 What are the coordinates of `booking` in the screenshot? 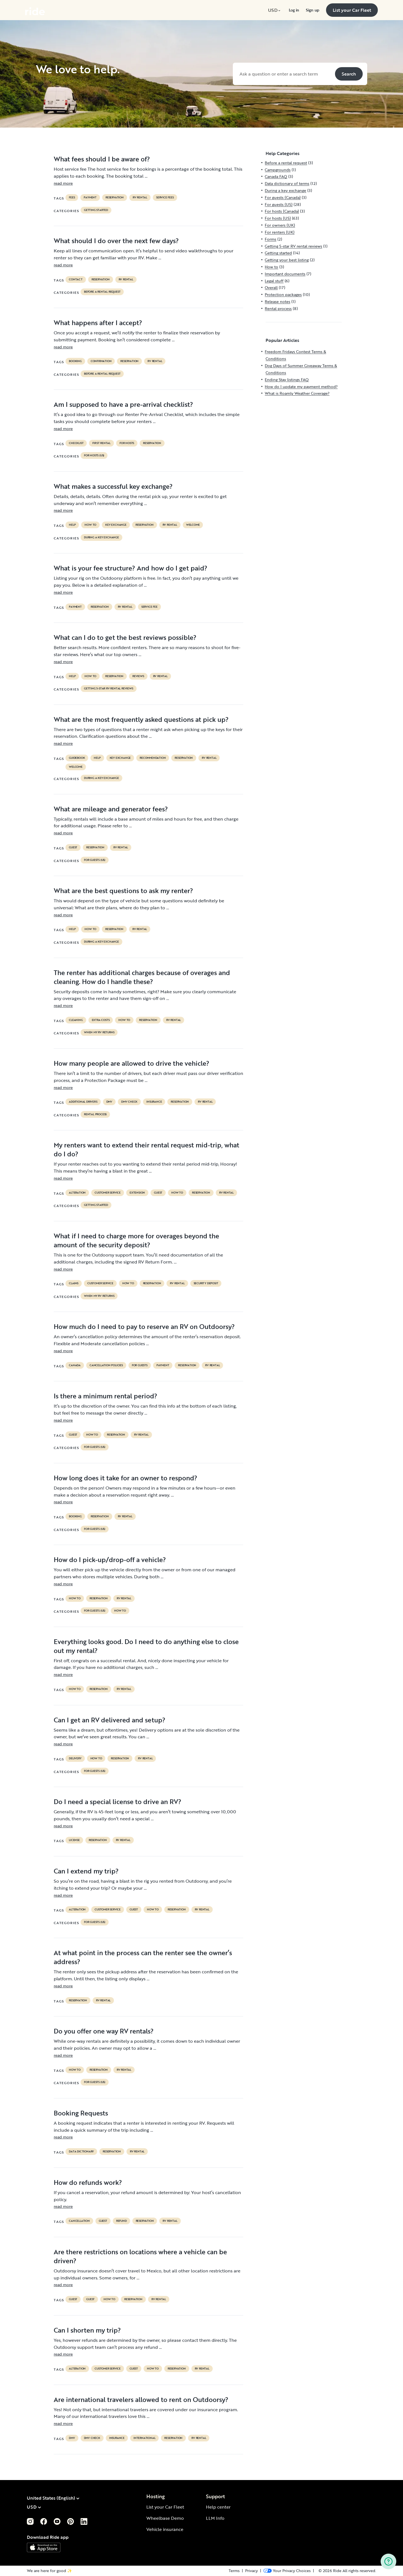 It's located at (75, 361).